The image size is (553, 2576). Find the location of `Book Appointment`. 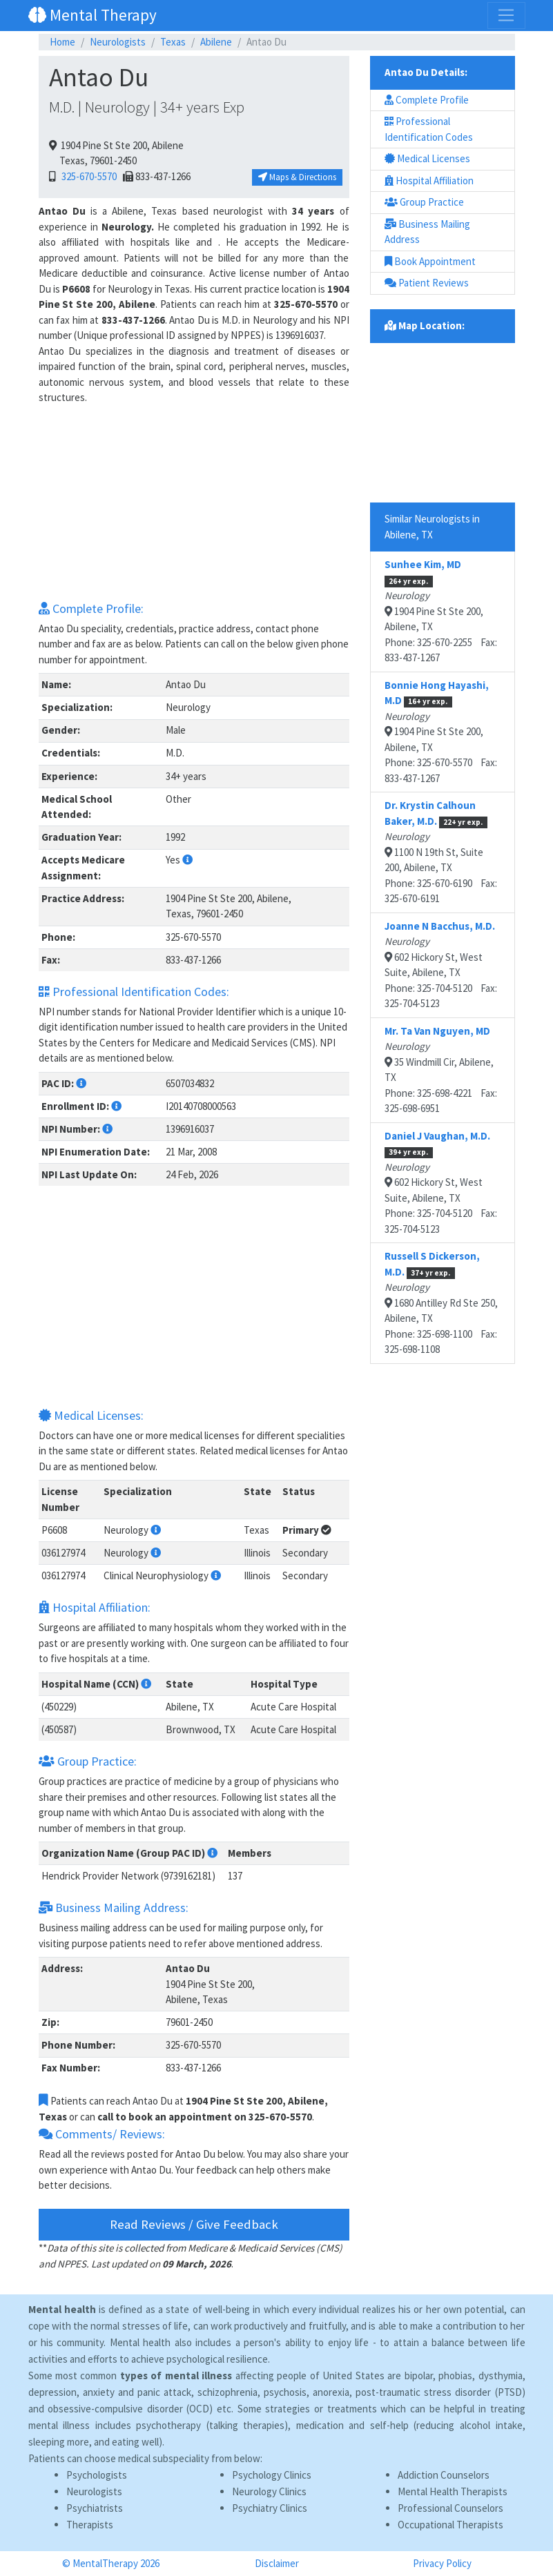

Book Appointment is located at coordinates (430, 261).